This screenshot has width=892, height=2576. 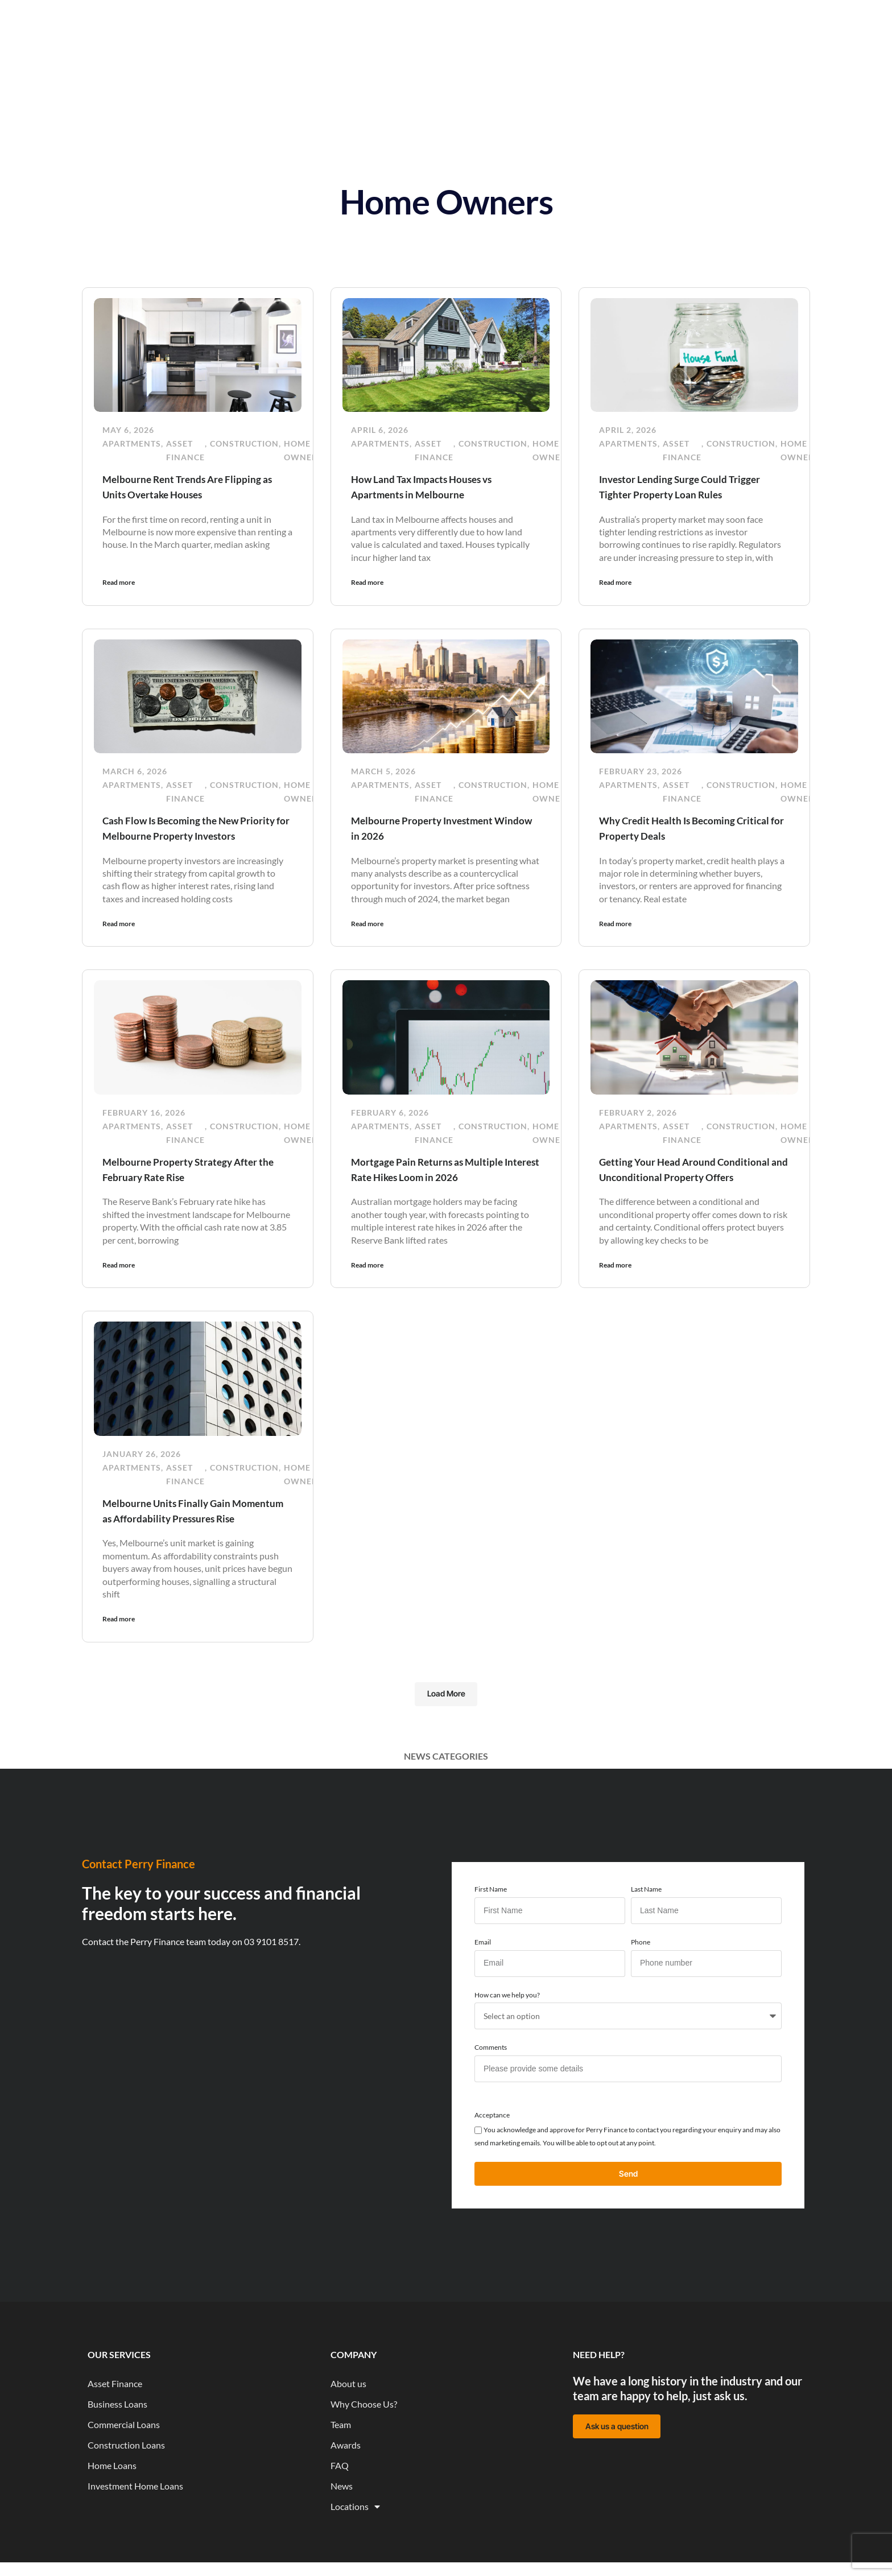 I want to click on Locations, so click(x=355, y=2551).